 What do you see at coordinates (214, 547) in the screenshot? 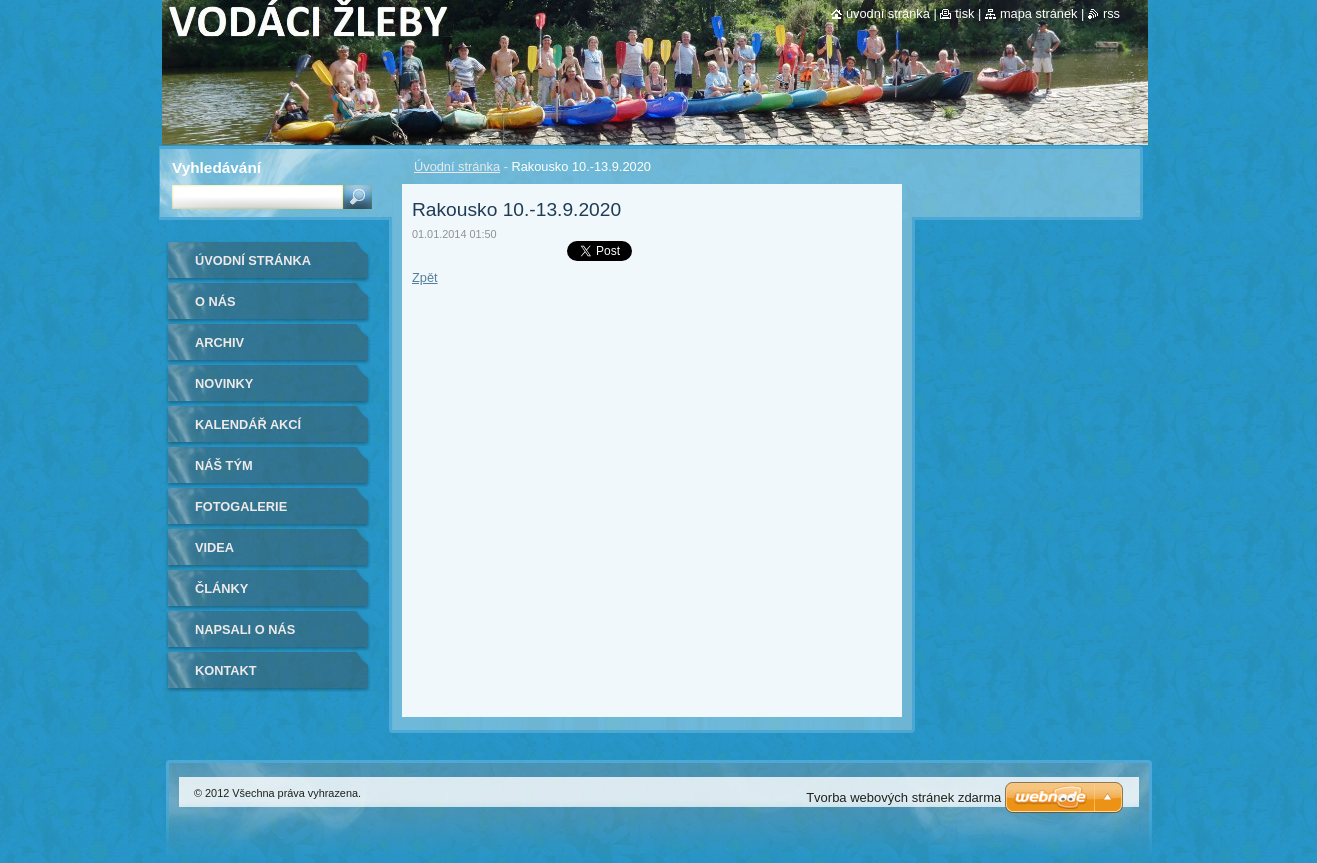
I see `Videa` at bounding box center [214, 547].